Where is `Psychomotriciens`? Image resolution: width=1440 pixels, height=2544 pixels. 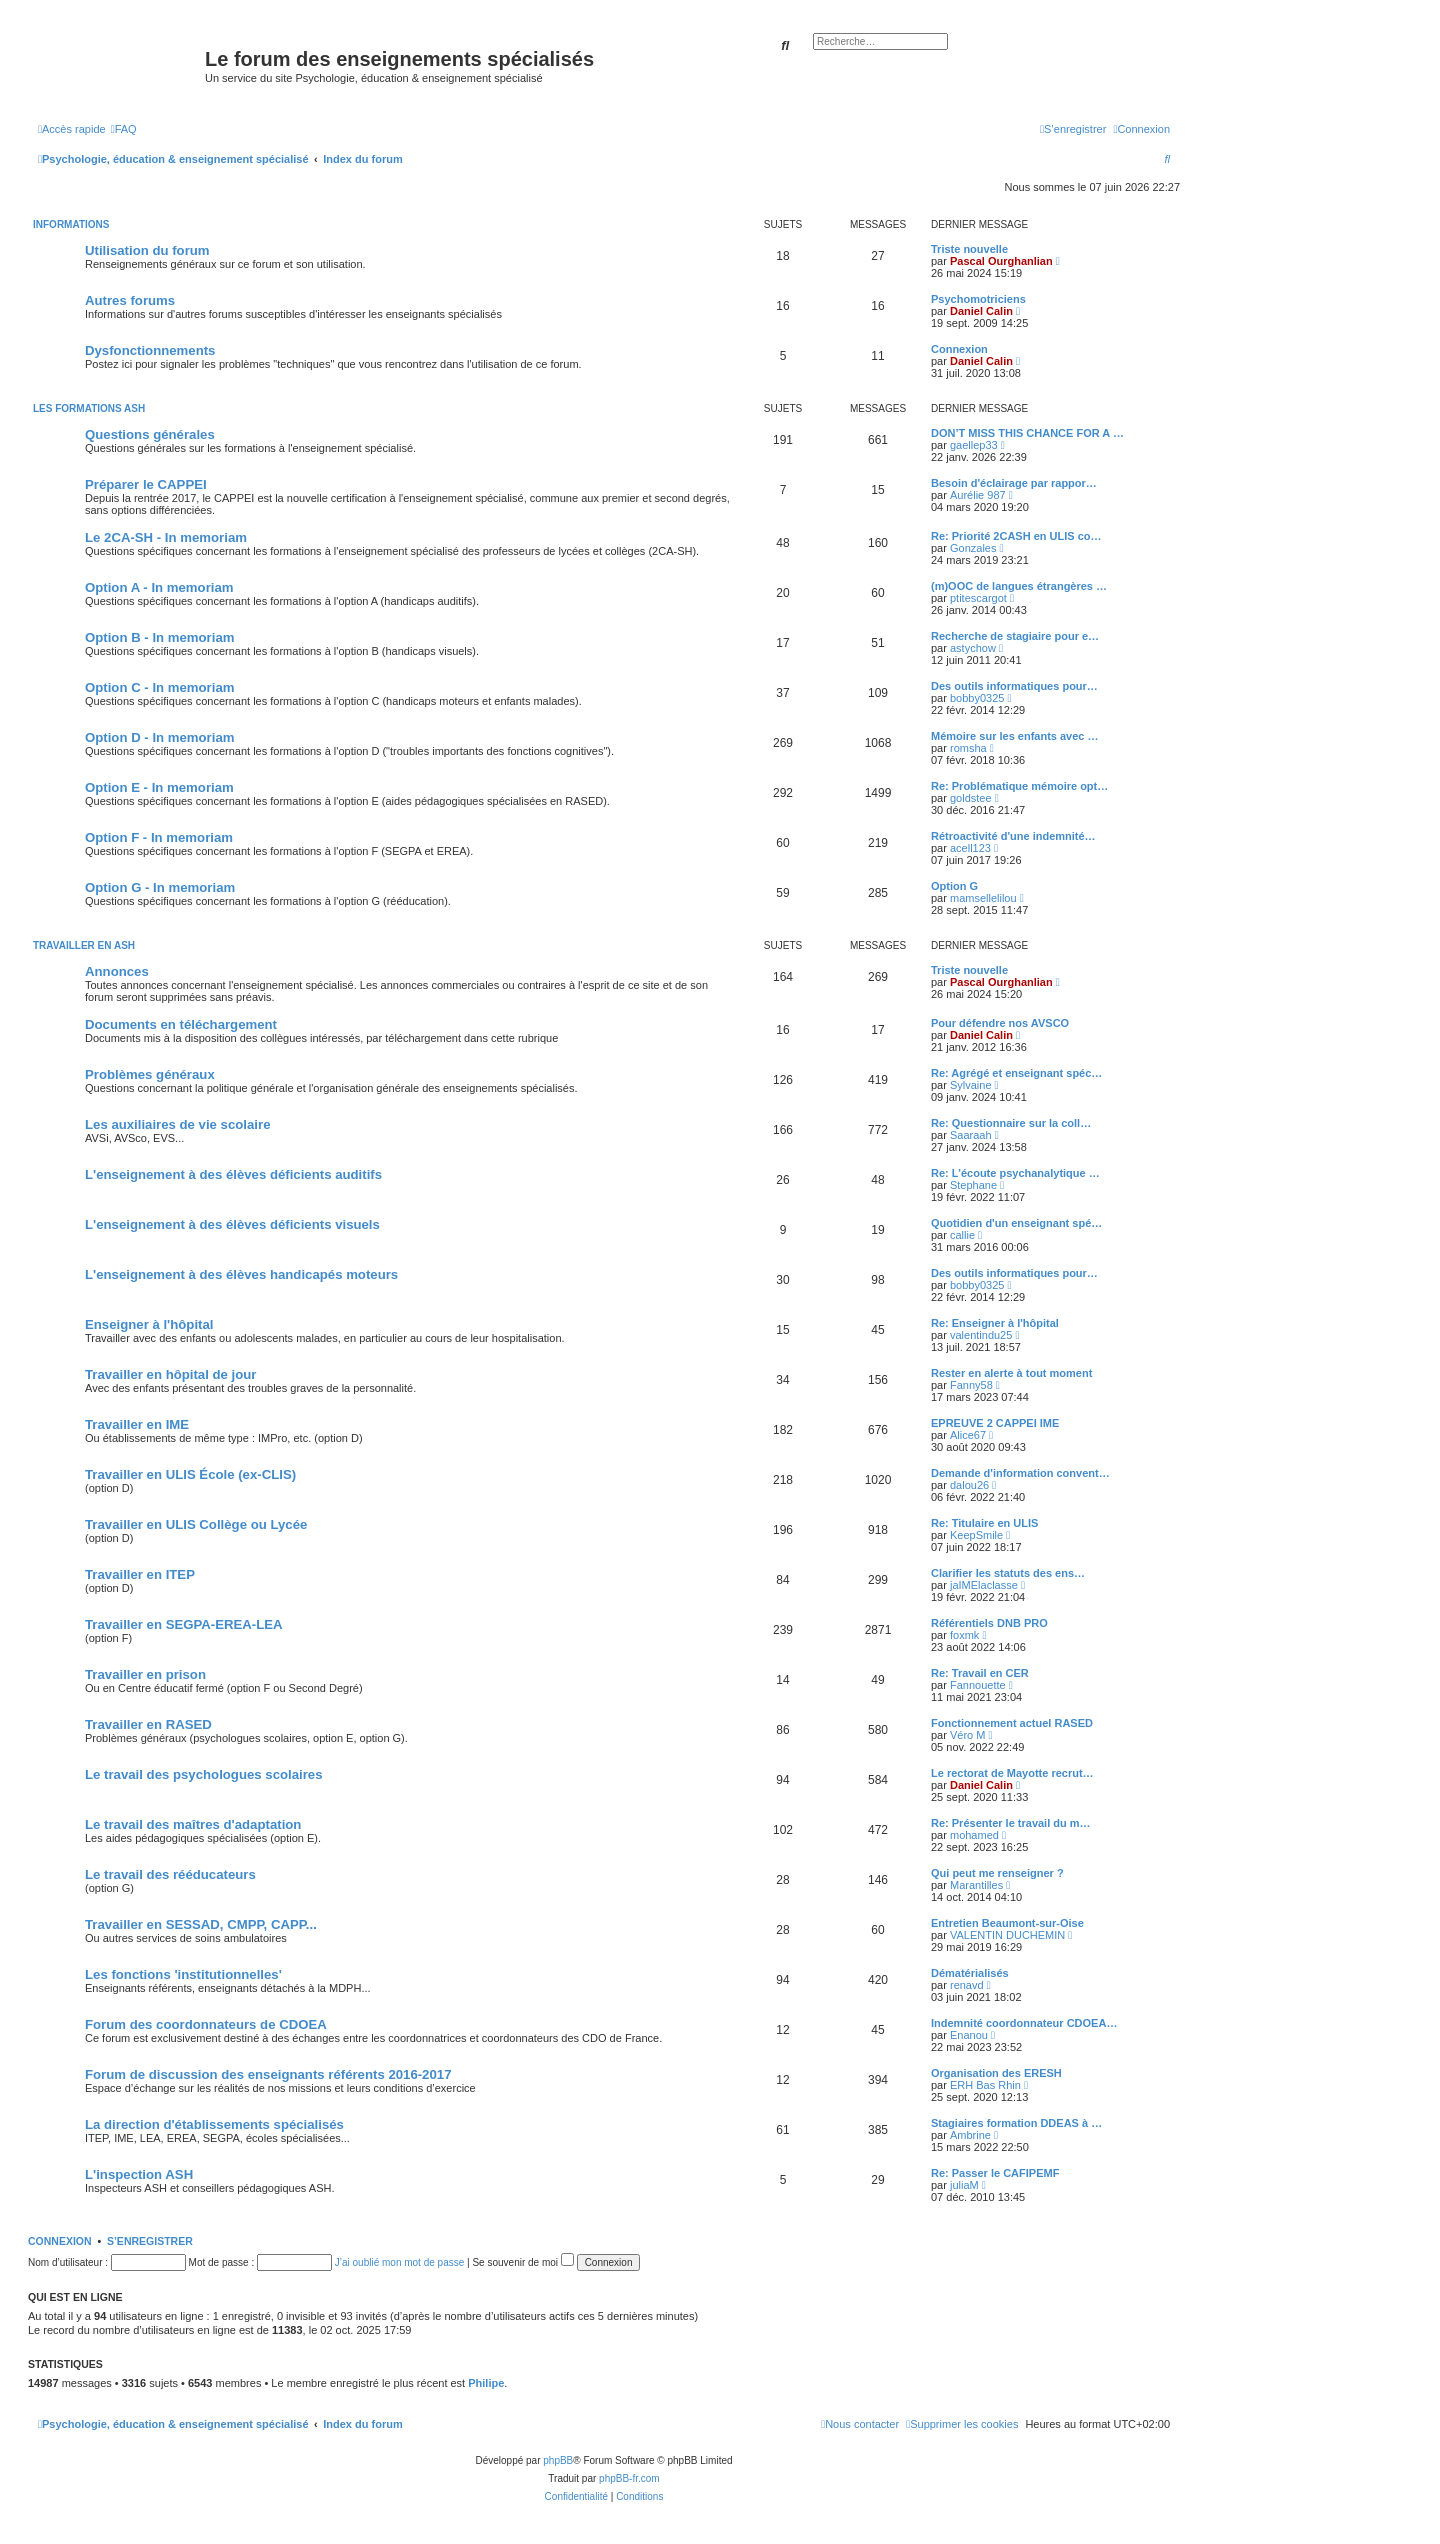
Psychomotriciens is located at coordinates (978, 299).